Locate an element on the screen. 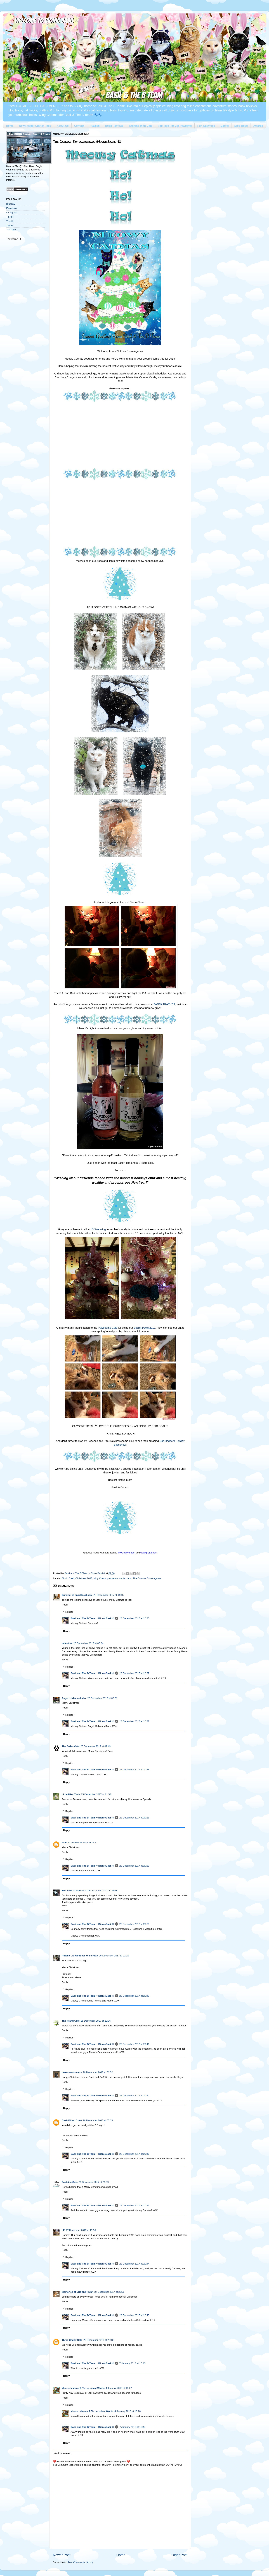  santa claus is located at coordinates (125, 1578).